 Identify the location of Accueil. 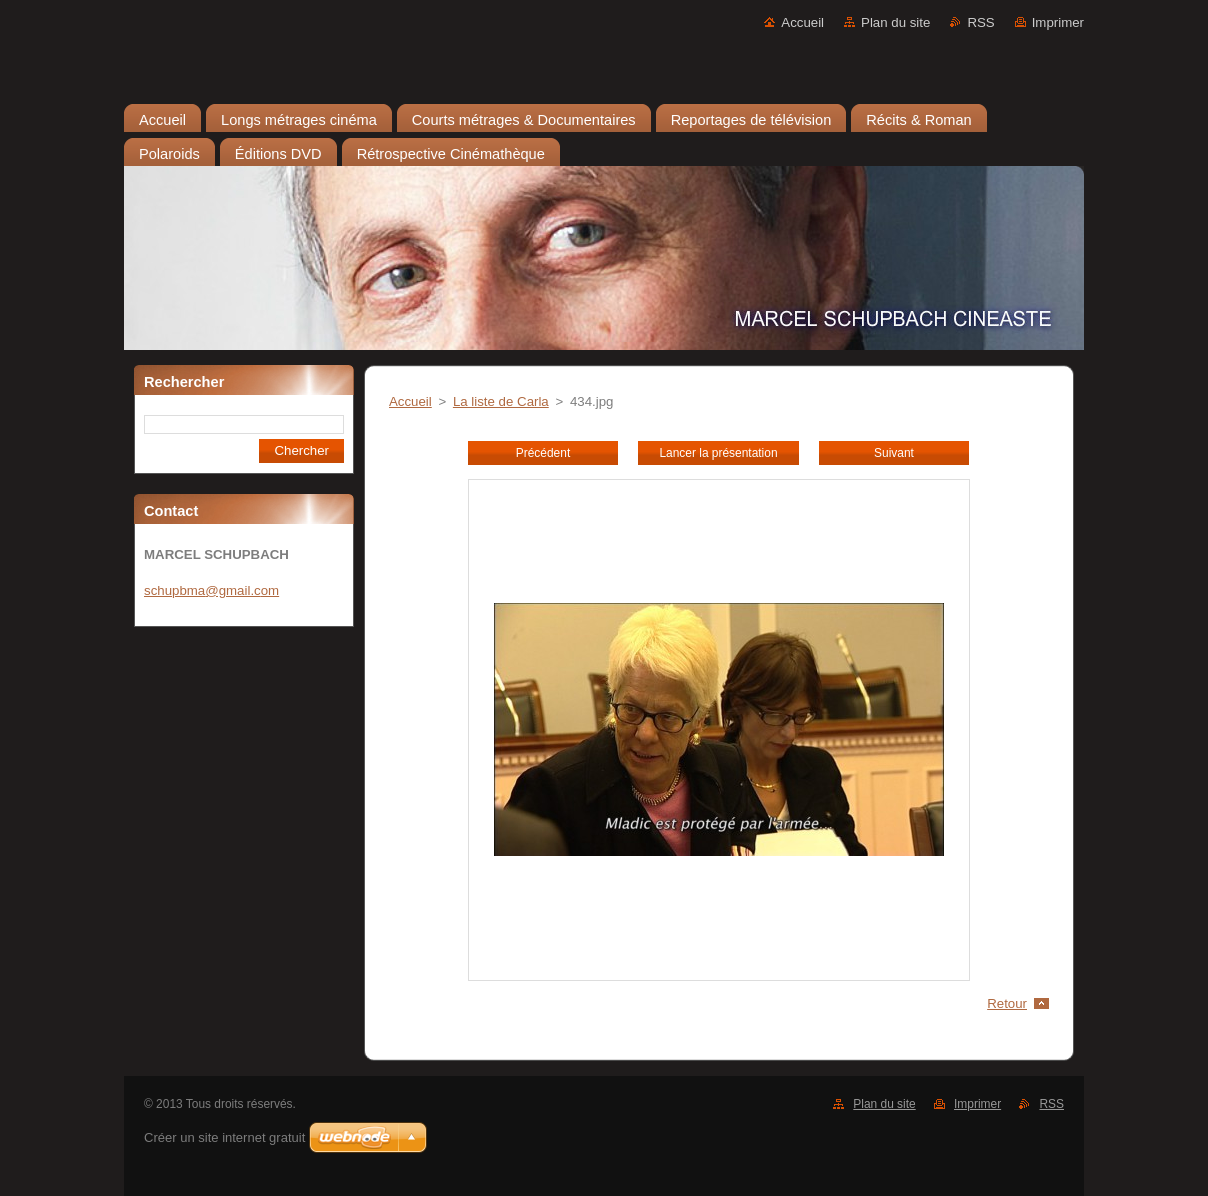
(802, 22).